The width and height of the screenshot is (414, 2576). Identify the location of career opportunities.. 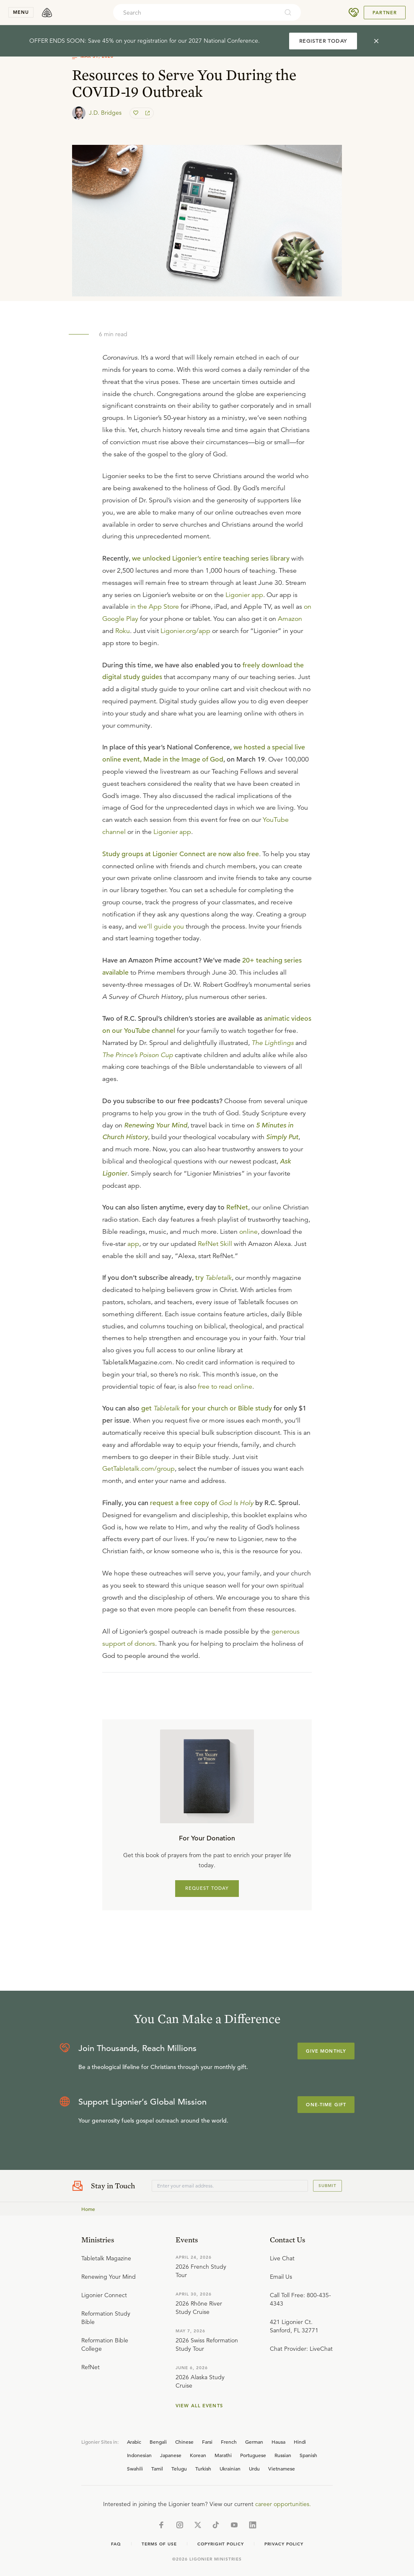
(283, 2504).